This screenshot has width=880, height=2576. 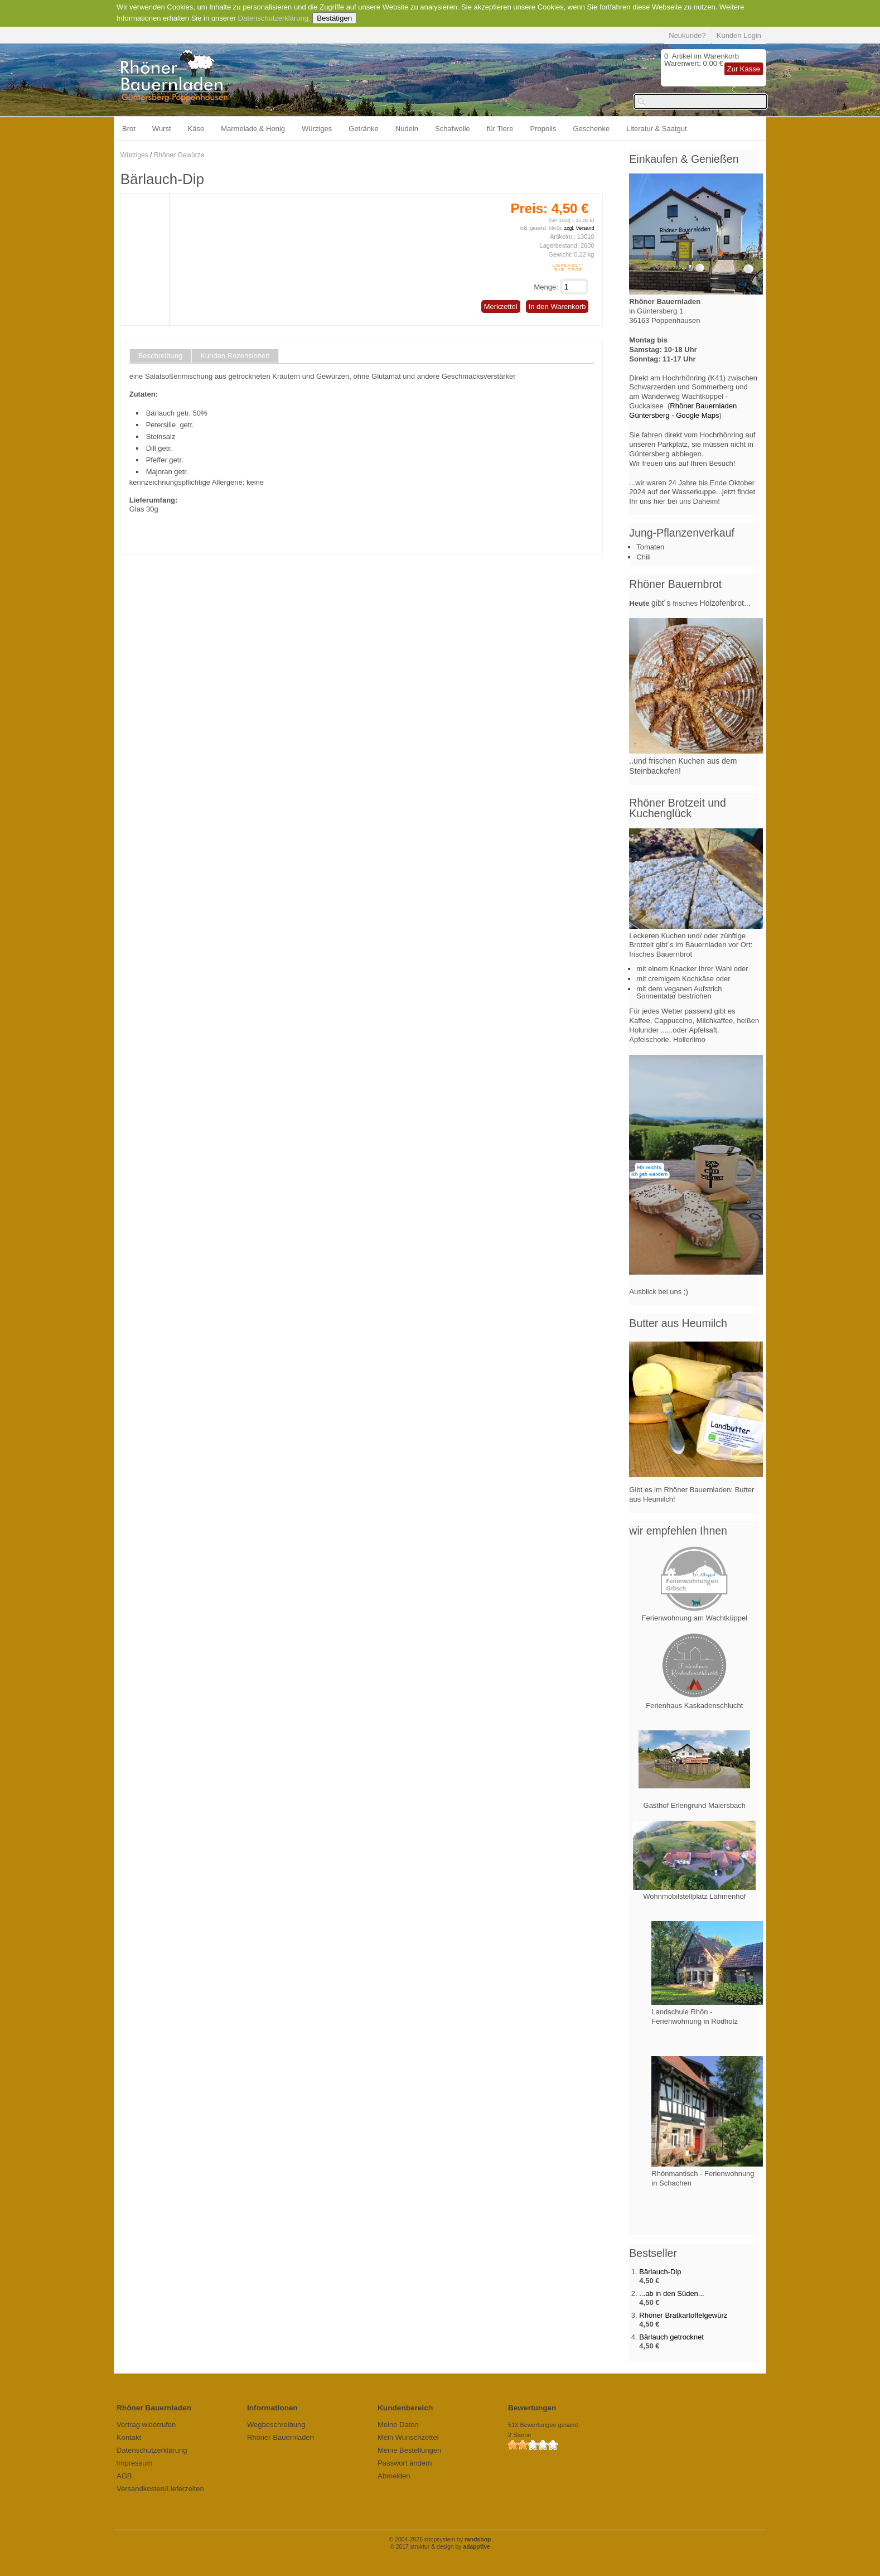 I want to click on Bärlauch-Dip, so click(x=660, y=2272).